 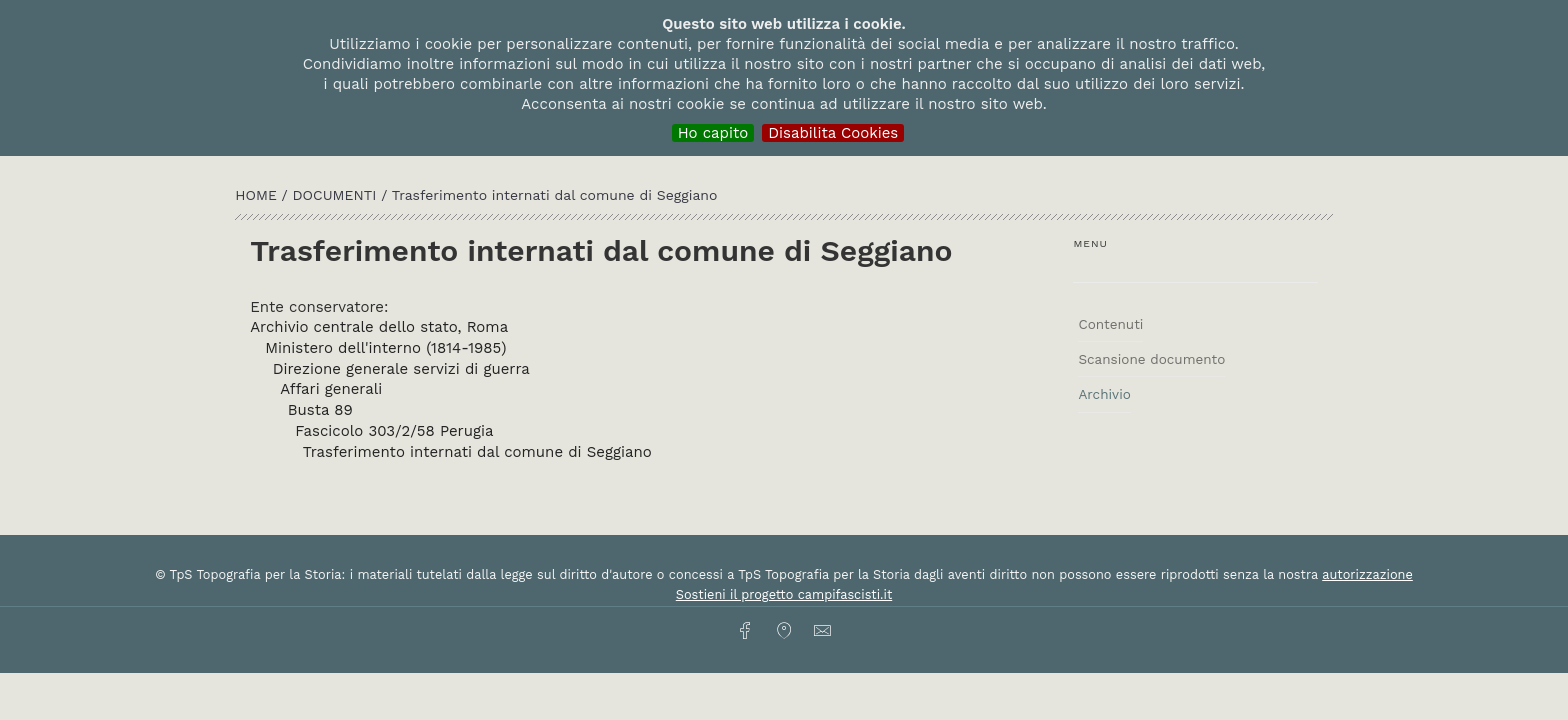 What do you see at coordinates (401, 369) in the screenshot?
I see `Direzione generale servizi di guerra` at bounding box center [401, 369].